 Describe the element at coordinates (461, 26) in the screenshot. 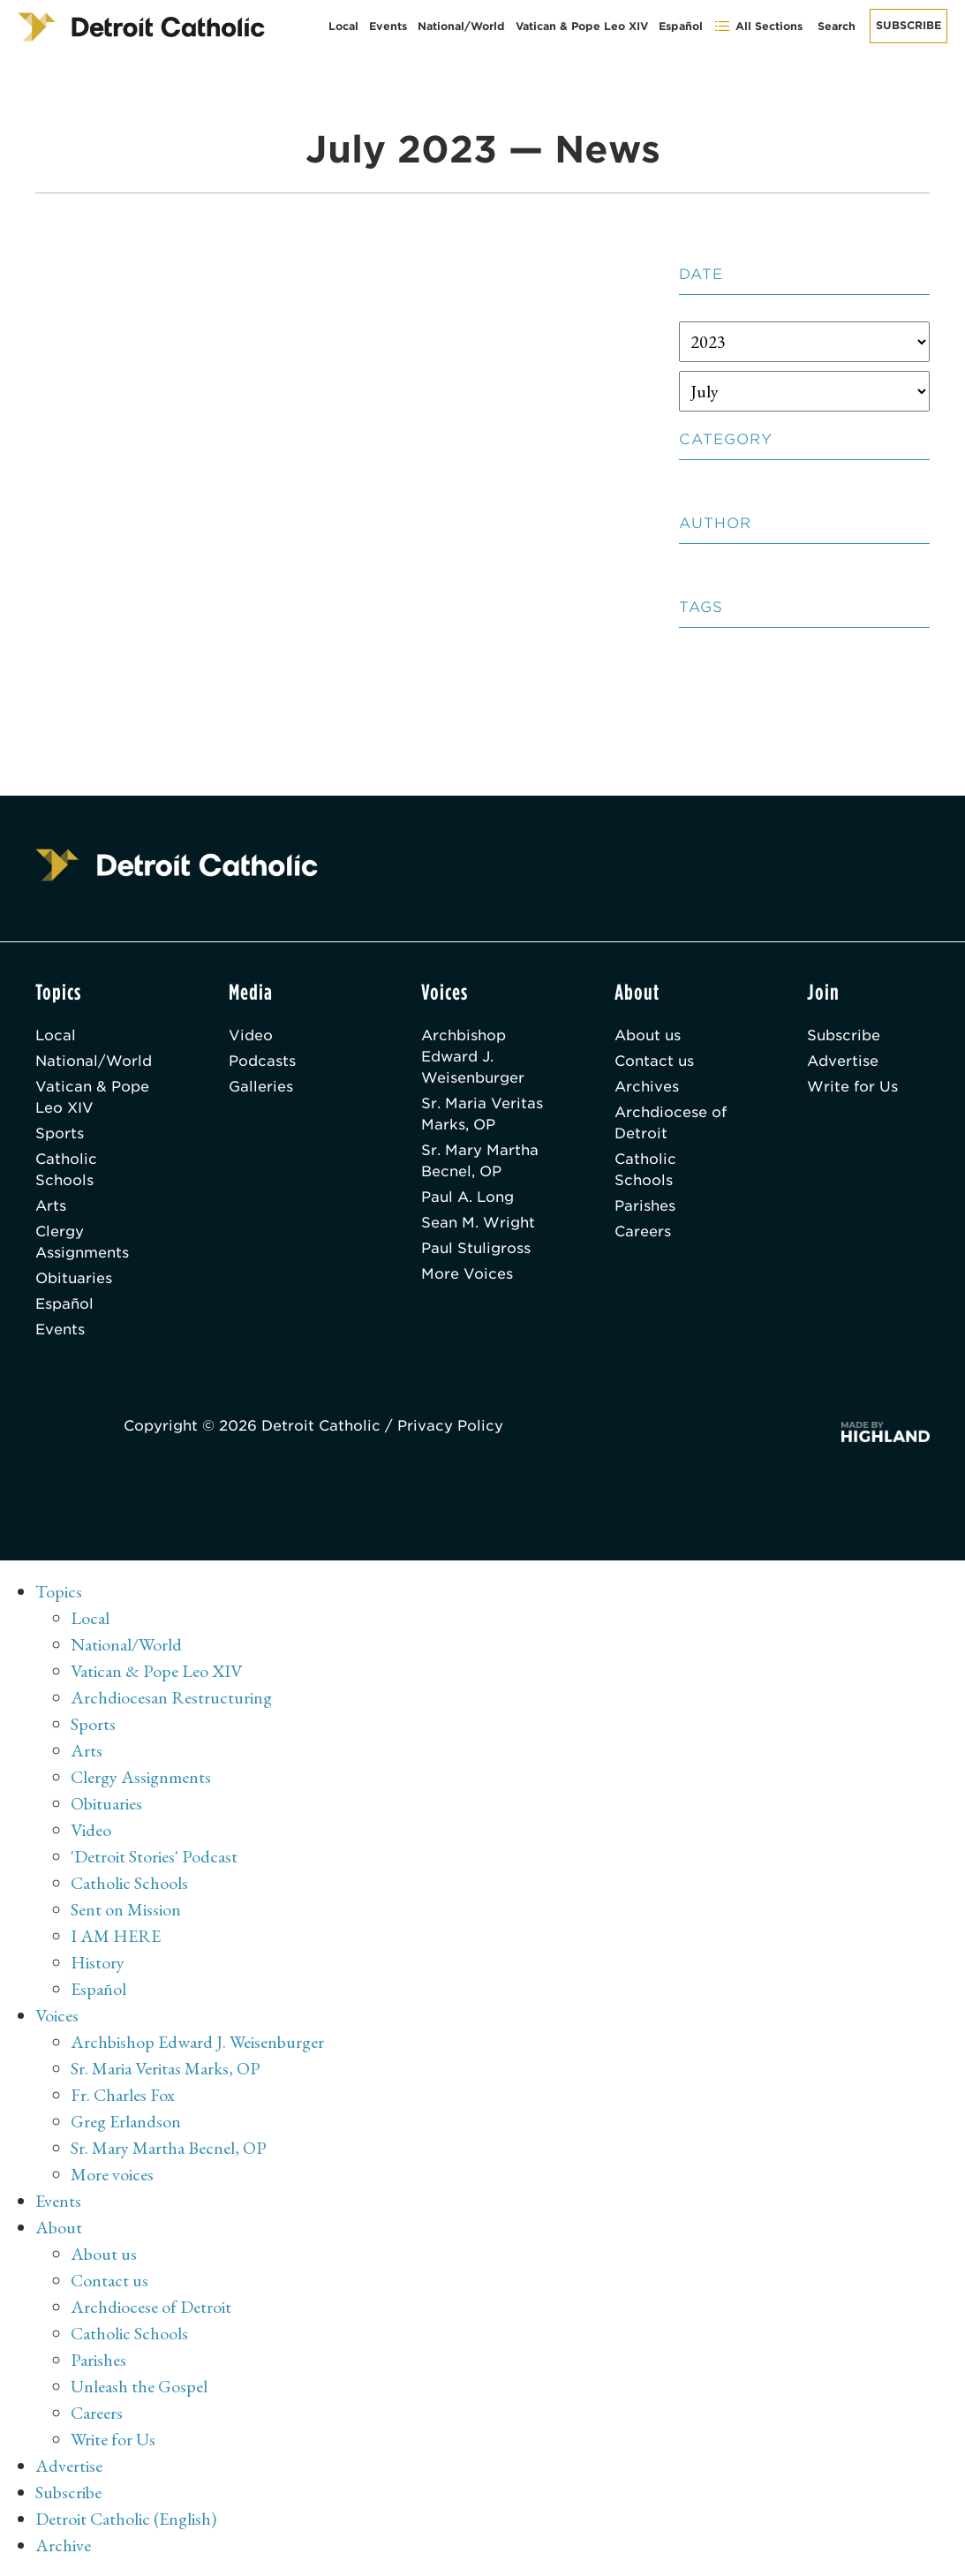

I see `National/World` at that location.